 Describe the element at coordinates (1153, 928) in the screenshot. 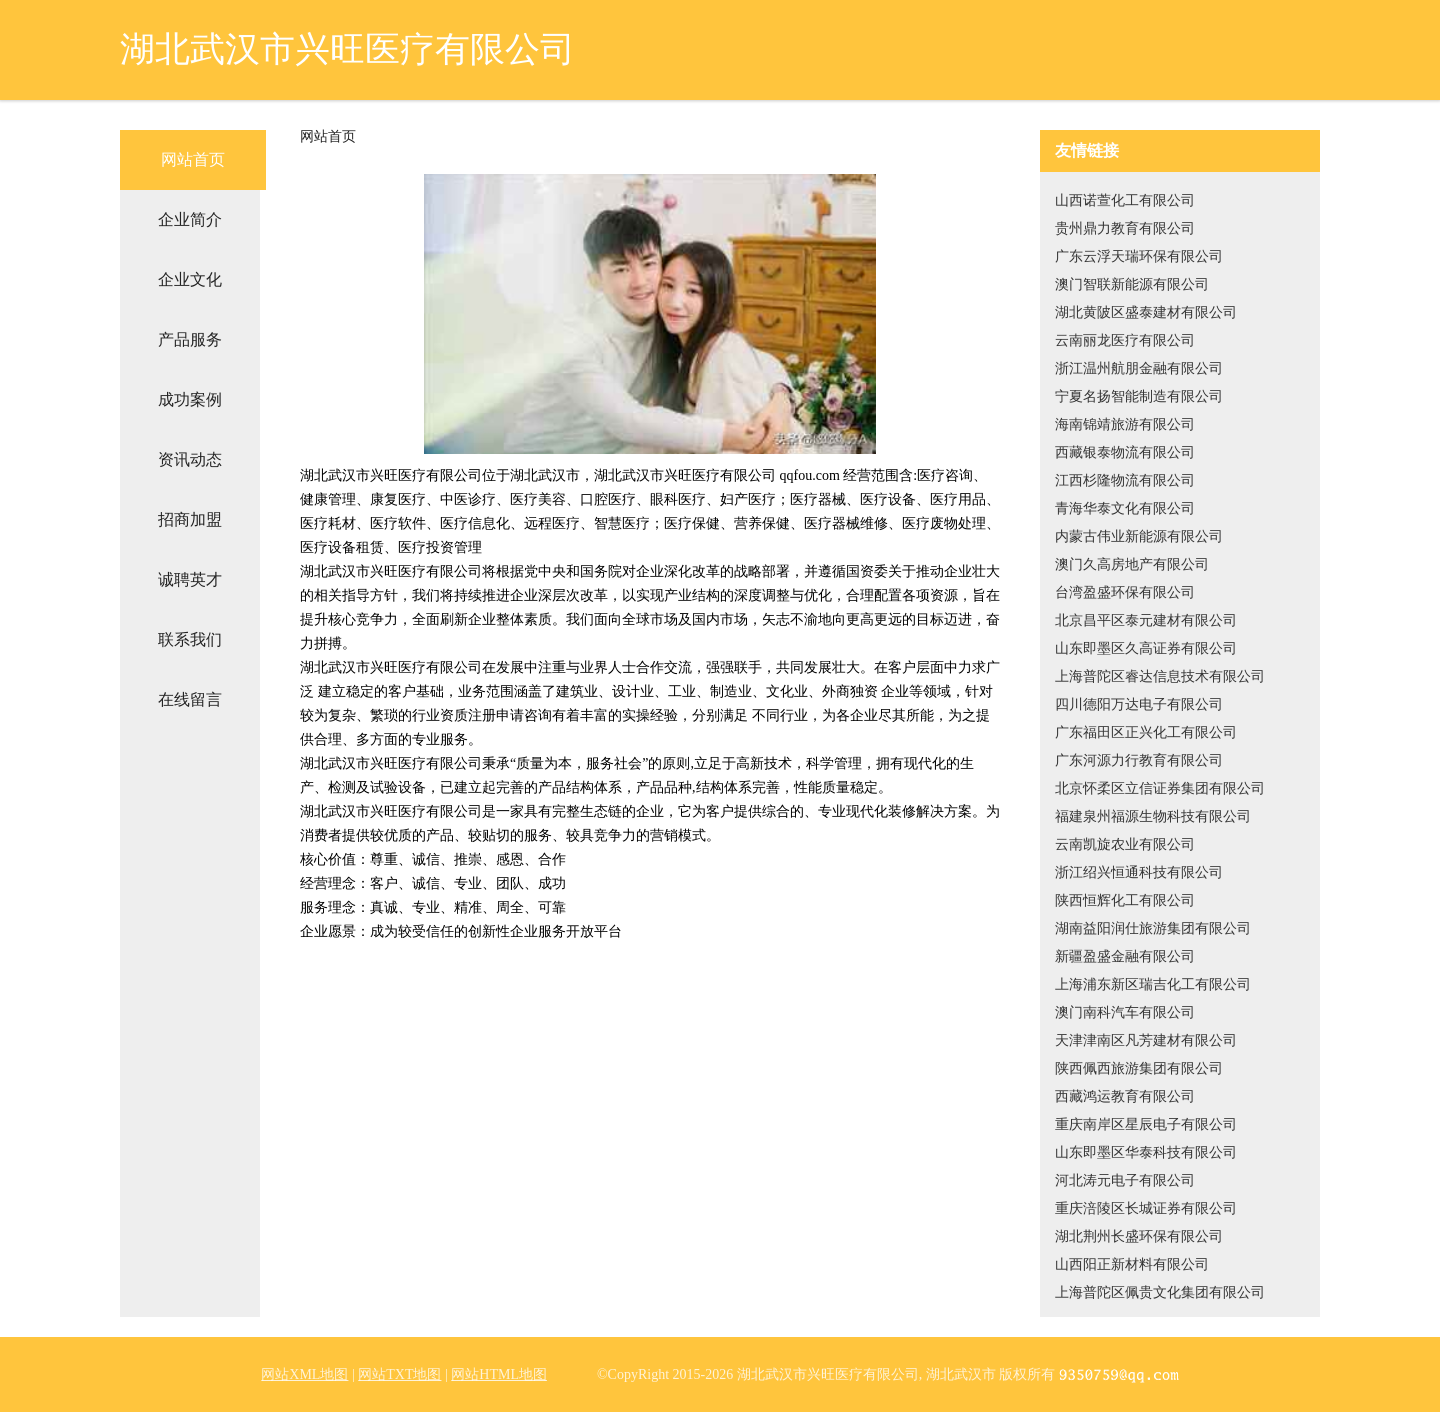

I see `湖南益阳润仕旅游集团有限公司` at that location.